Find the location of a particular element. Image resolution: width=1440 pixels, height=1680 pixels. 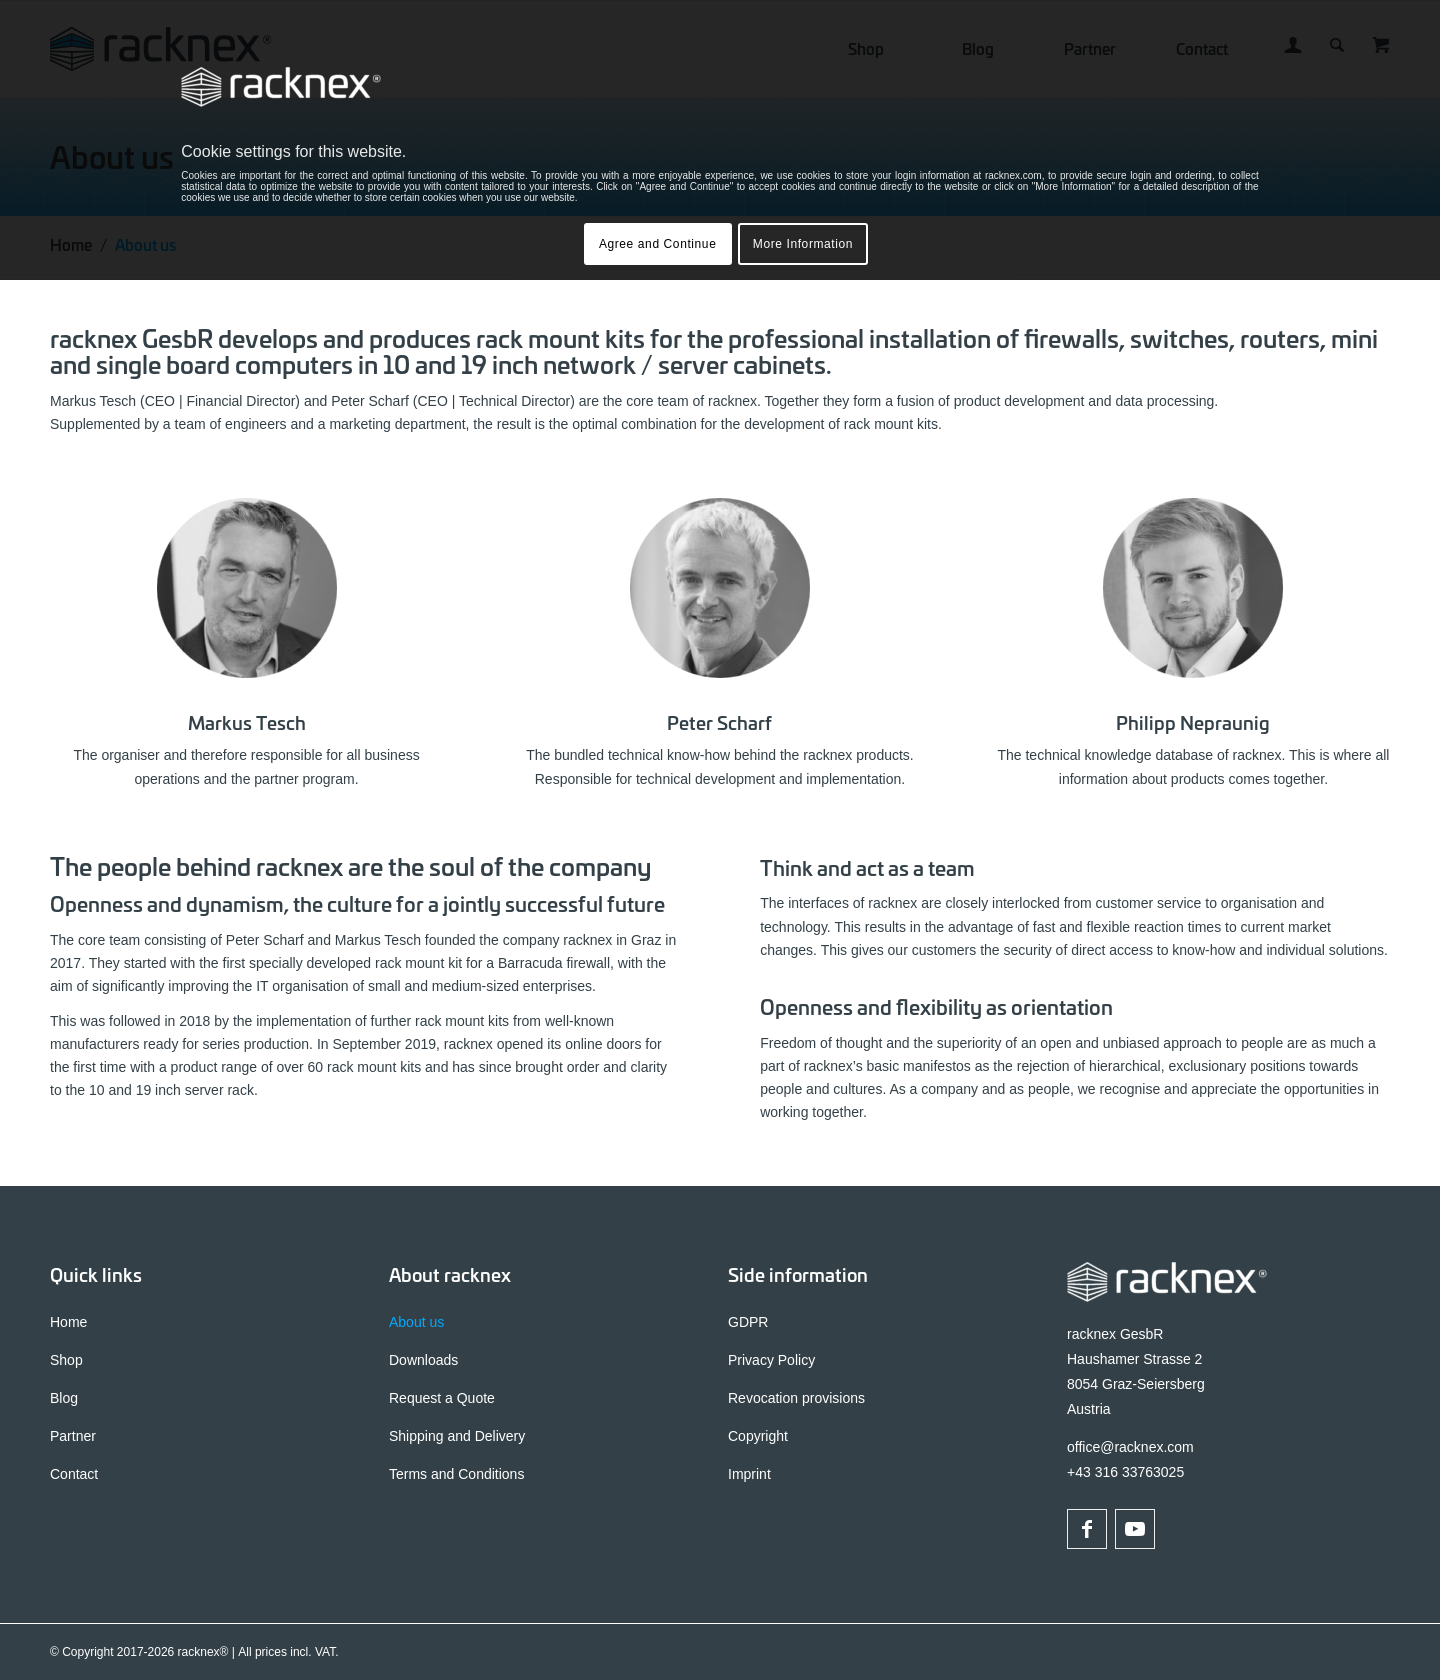

[Link to Facebook] is located at coordinates (1087, 1529).